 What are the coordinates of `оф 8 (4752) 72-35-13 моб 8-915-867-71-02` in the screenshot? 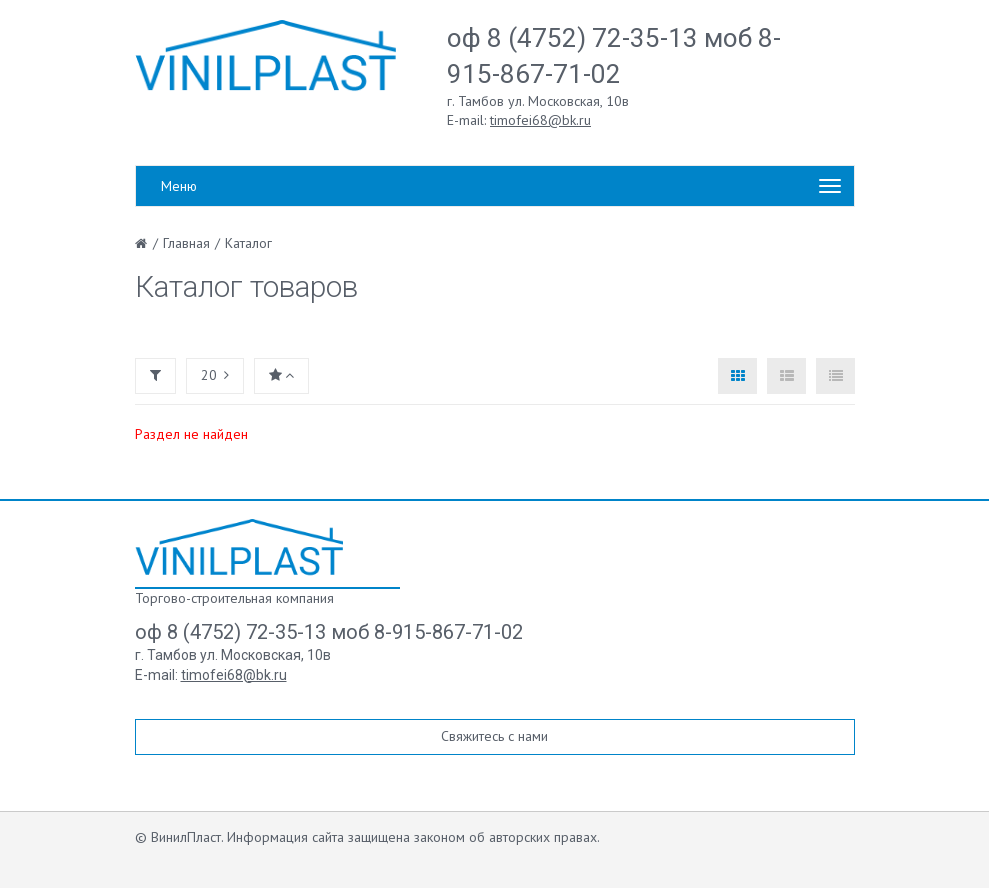 It's located at (329, 632).